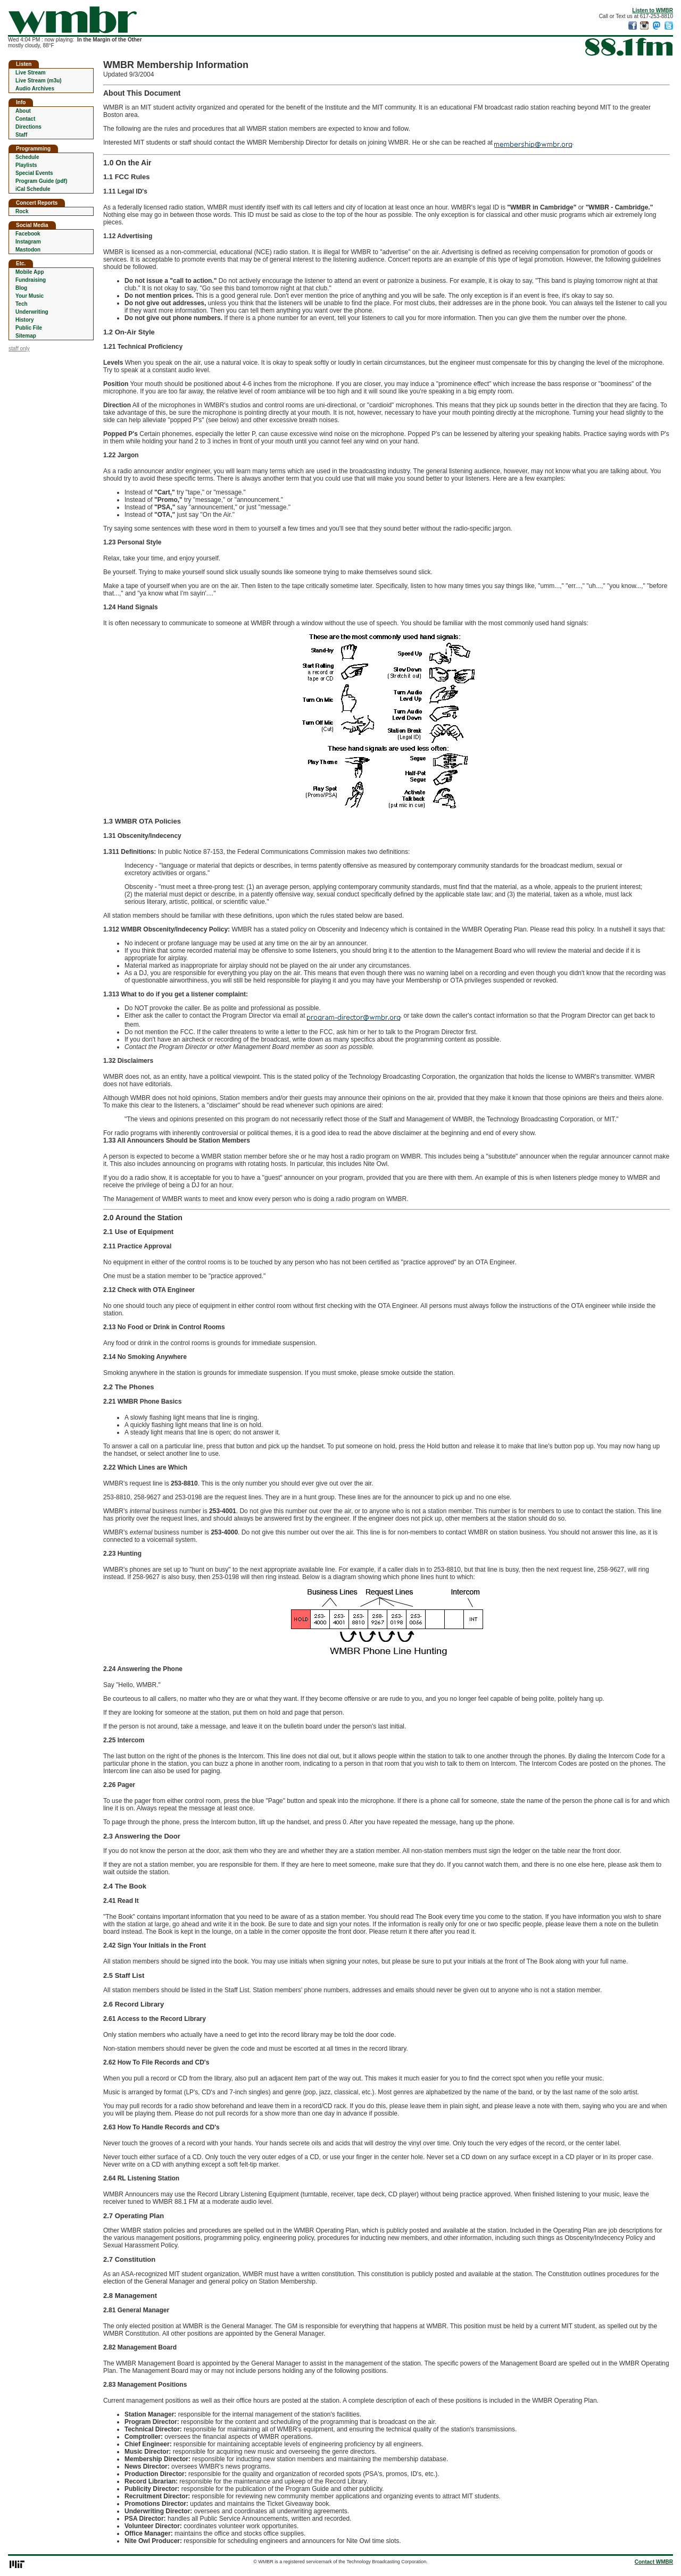 Image resolution: width=681 pixels, height=2576 pixels. I want to click on Your Music, so click(29, 296).